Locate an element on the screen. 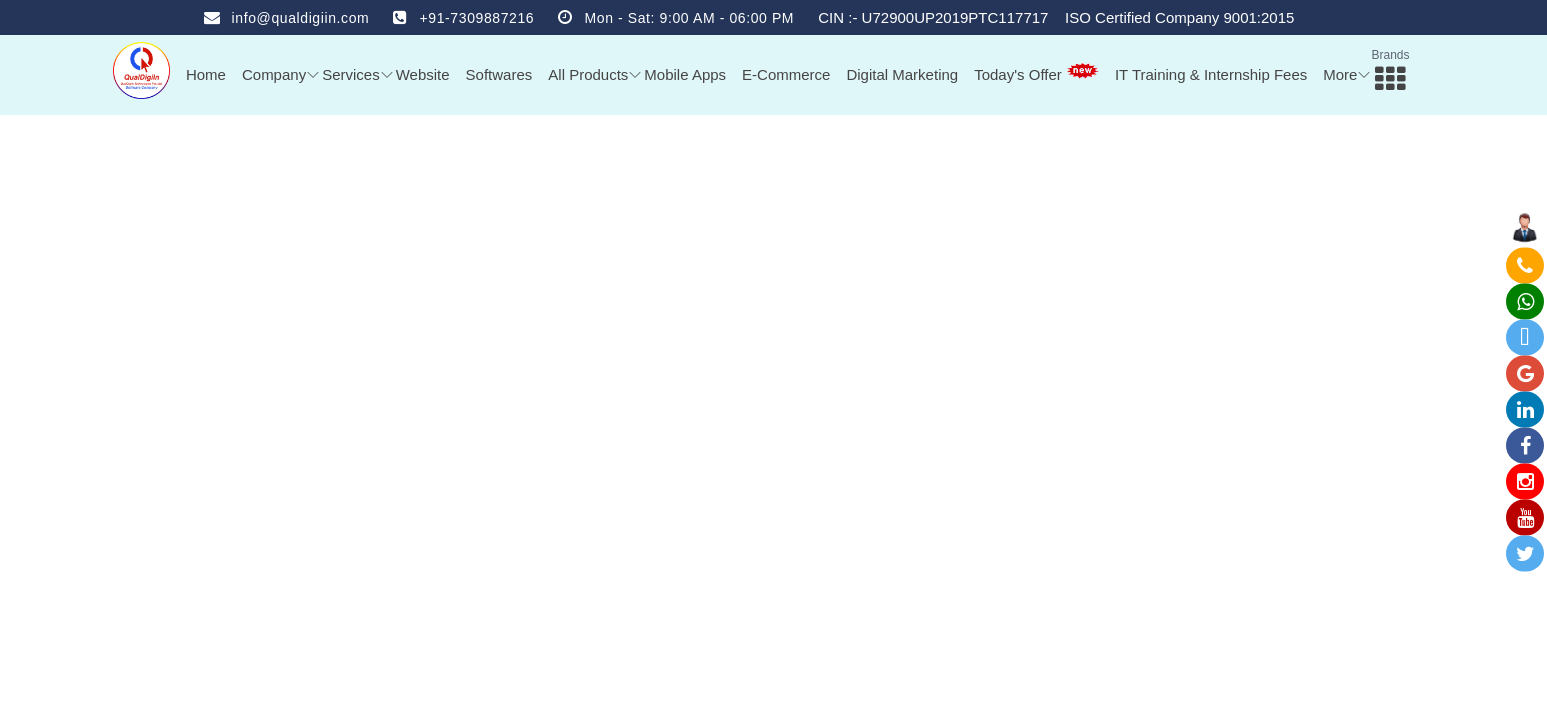 This screenshot has width=1547, height=720. Digital Marketing is located at coordinates (902, 74).